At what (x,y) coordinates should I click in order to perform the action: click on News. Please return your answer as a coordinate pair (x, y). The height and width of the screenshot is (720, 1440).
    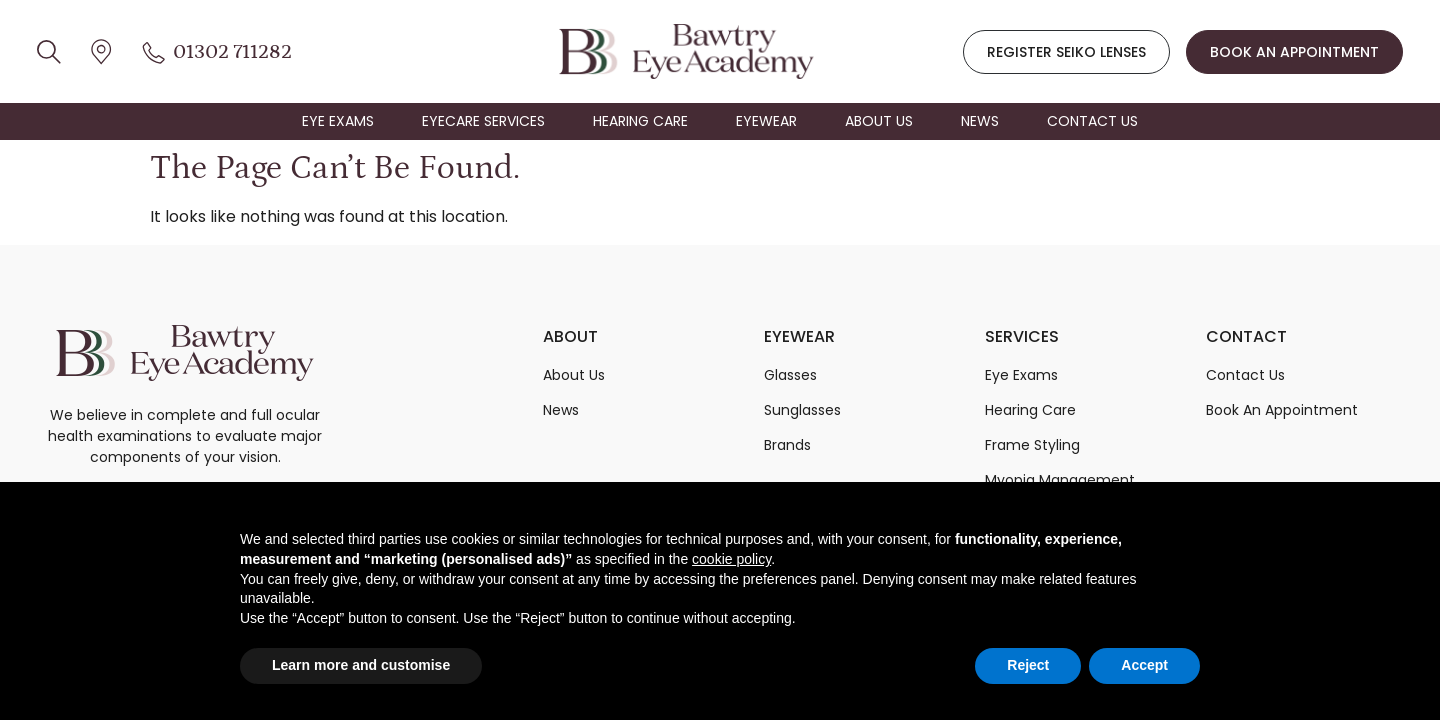
    Looking at the image, I should click on (561, 410).